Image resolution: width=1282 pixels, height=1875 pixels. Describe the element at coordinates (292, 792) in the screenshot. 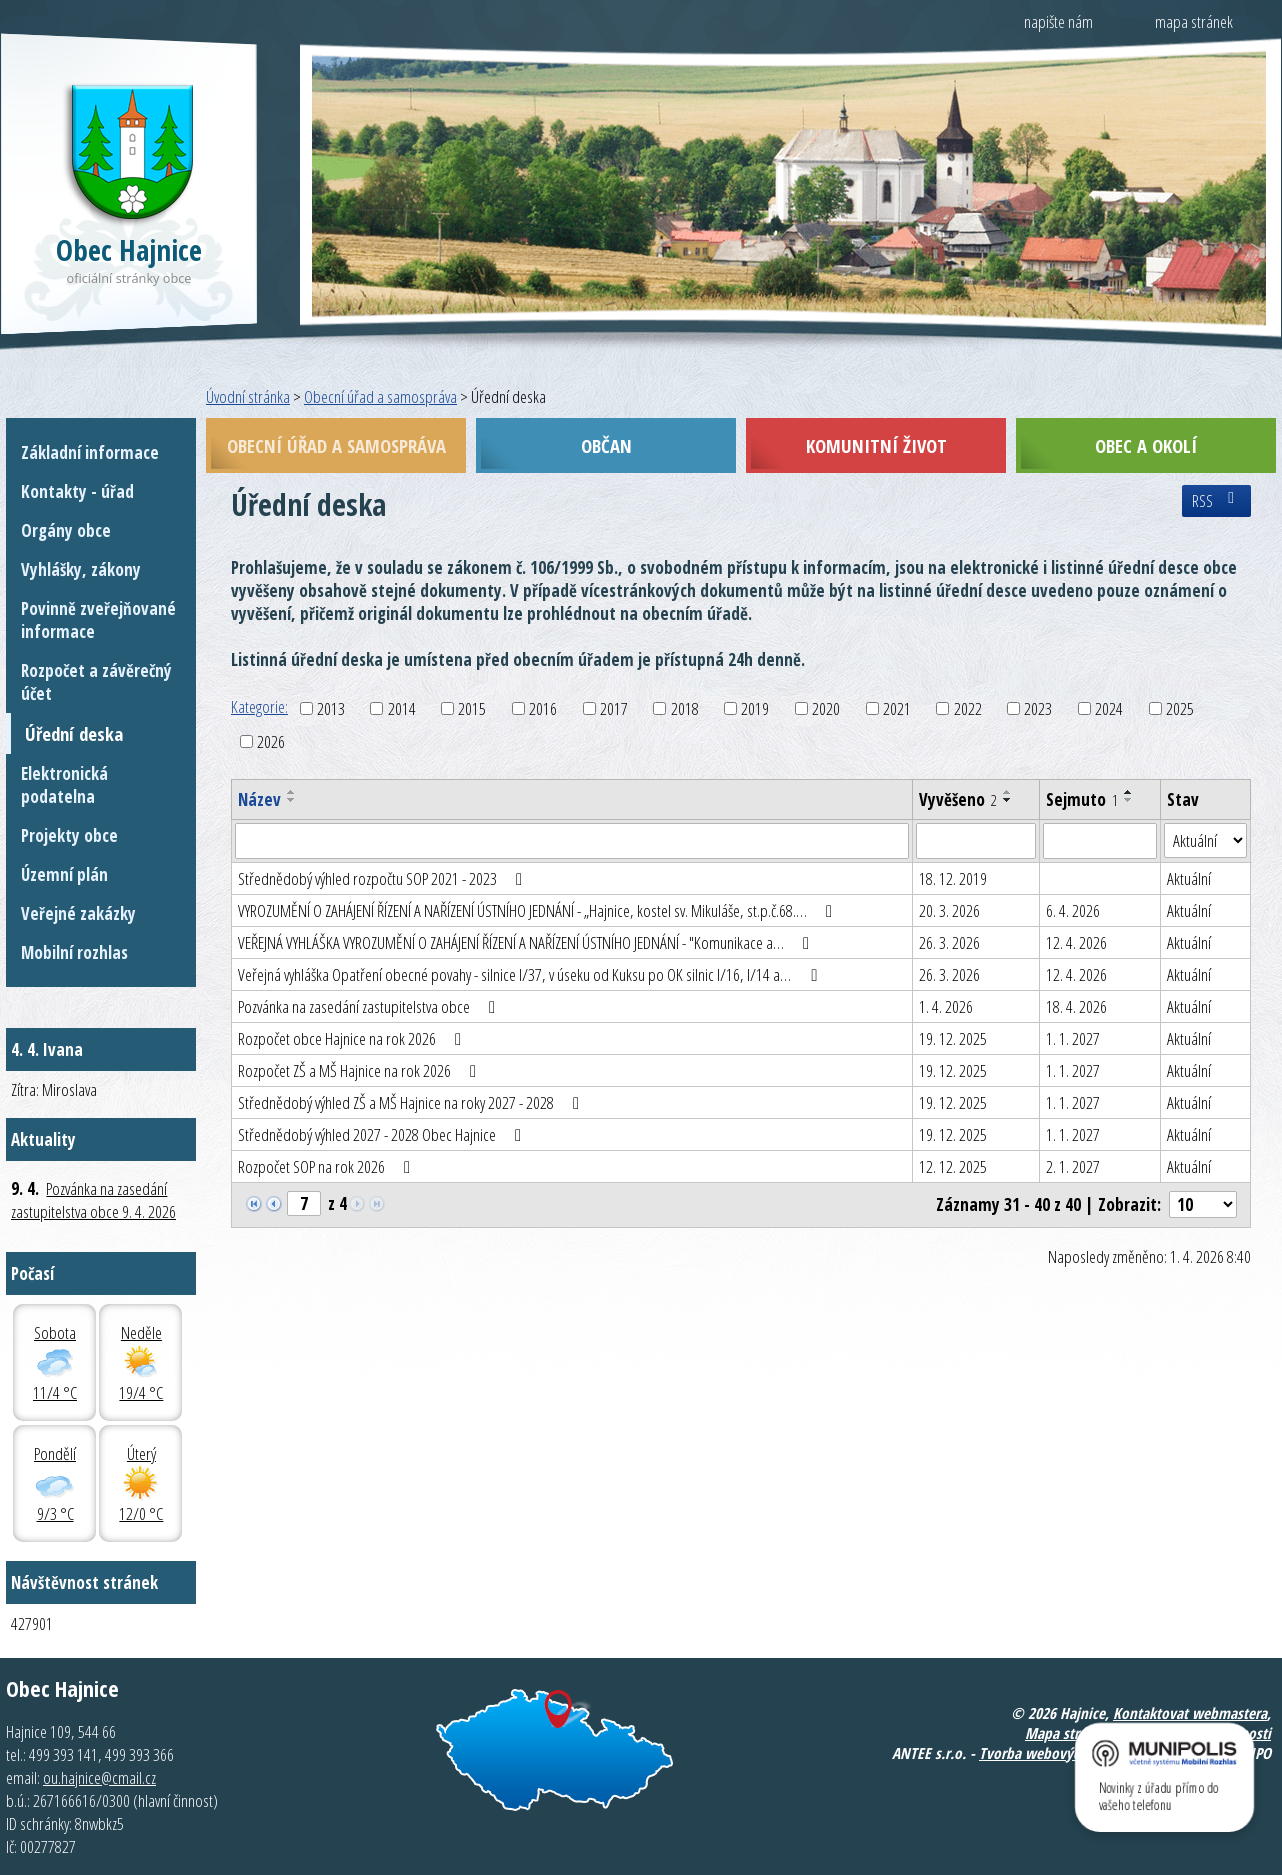

I see `[Seřadit podle Název vzestupně]` at that location.